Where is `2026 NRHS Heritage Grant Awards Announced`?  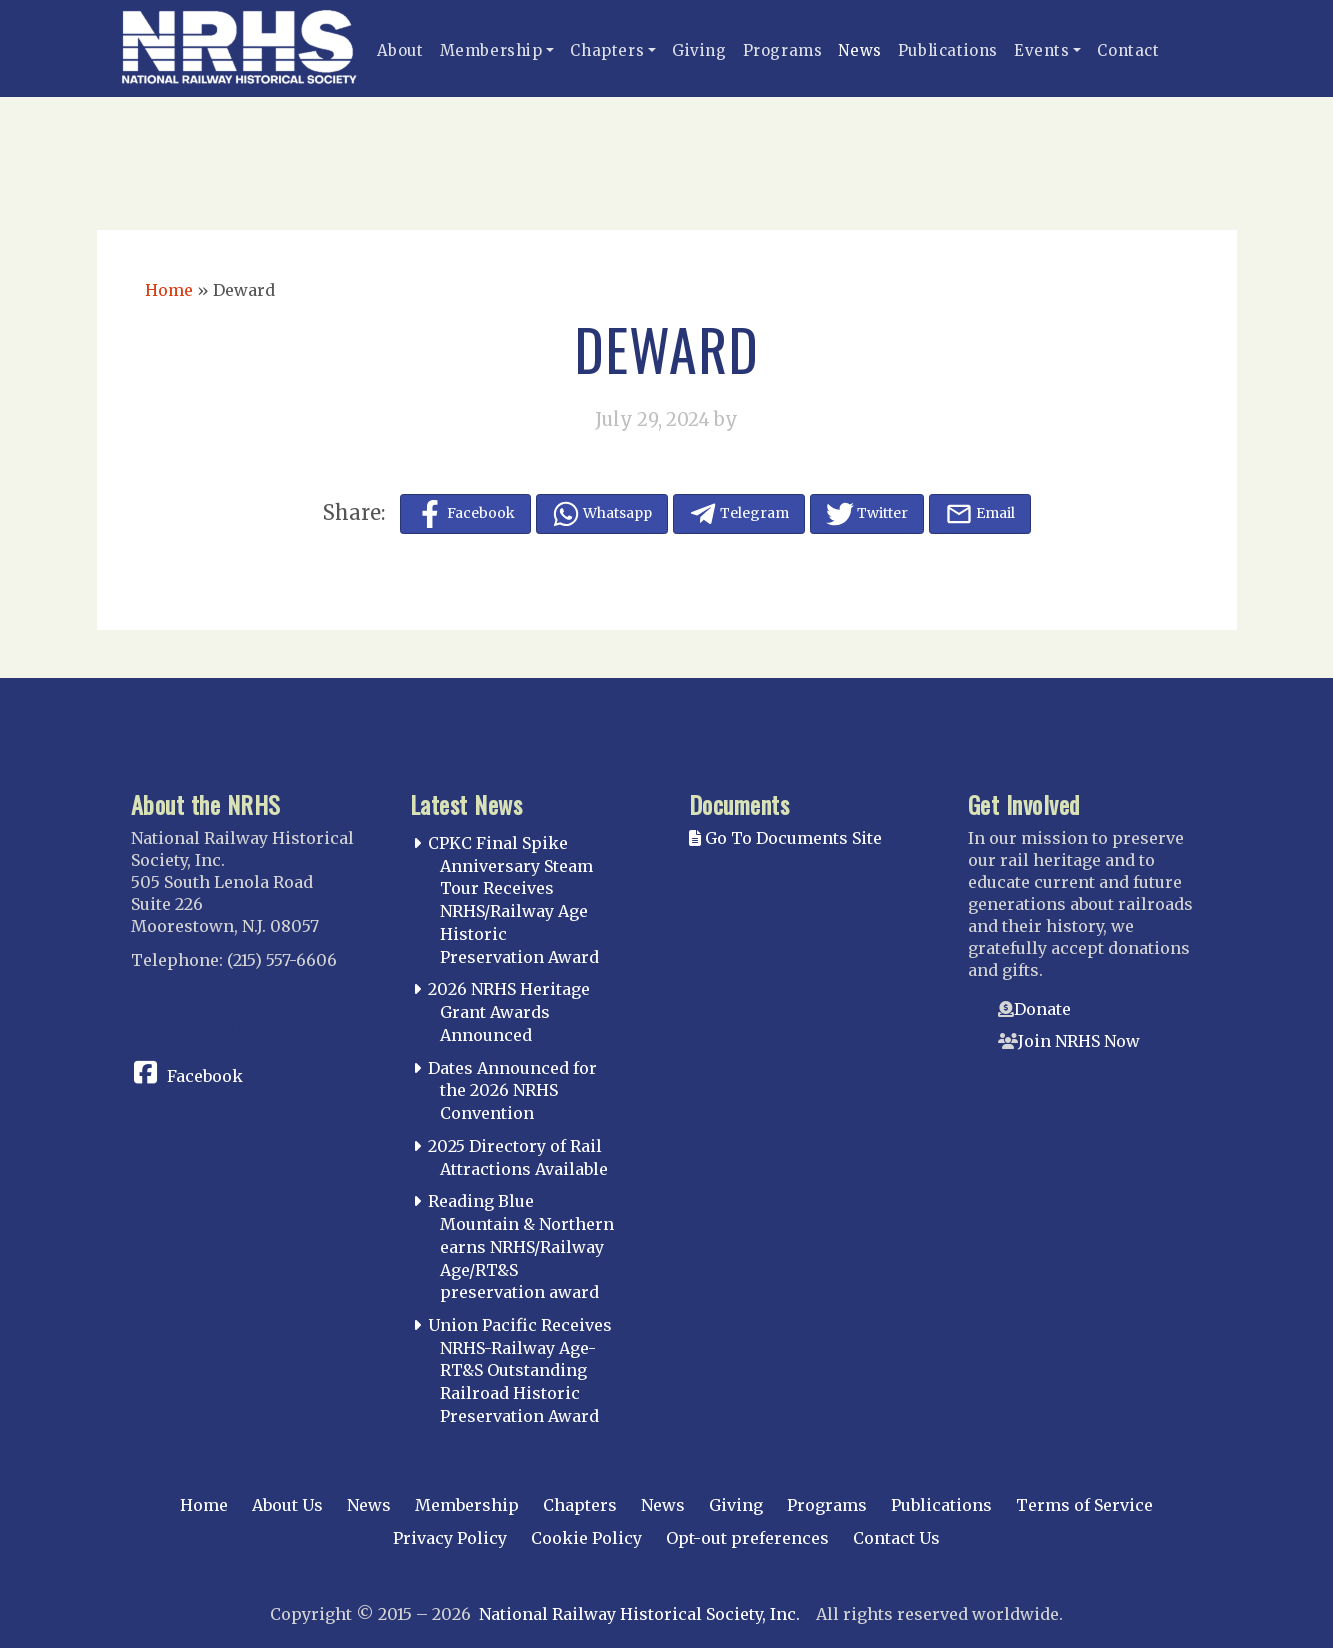 2026 NRHS Heritage Grant Awards Announced is located at coordinates (509, 1012).